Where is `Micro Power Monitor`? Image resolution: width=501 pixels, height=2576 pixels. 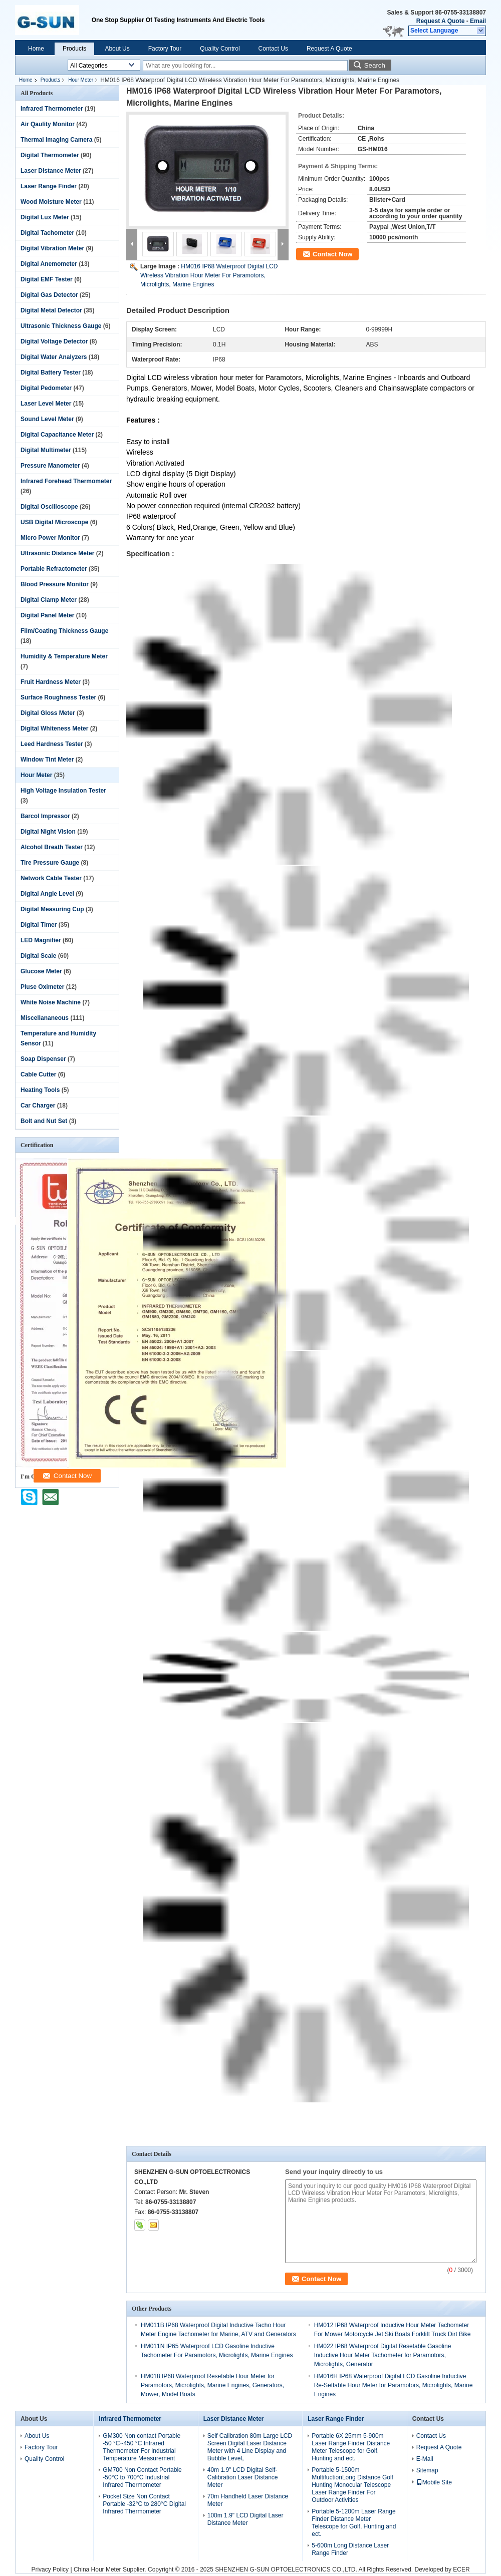 Micro Power Monitor is located at coordinates (50, 537).